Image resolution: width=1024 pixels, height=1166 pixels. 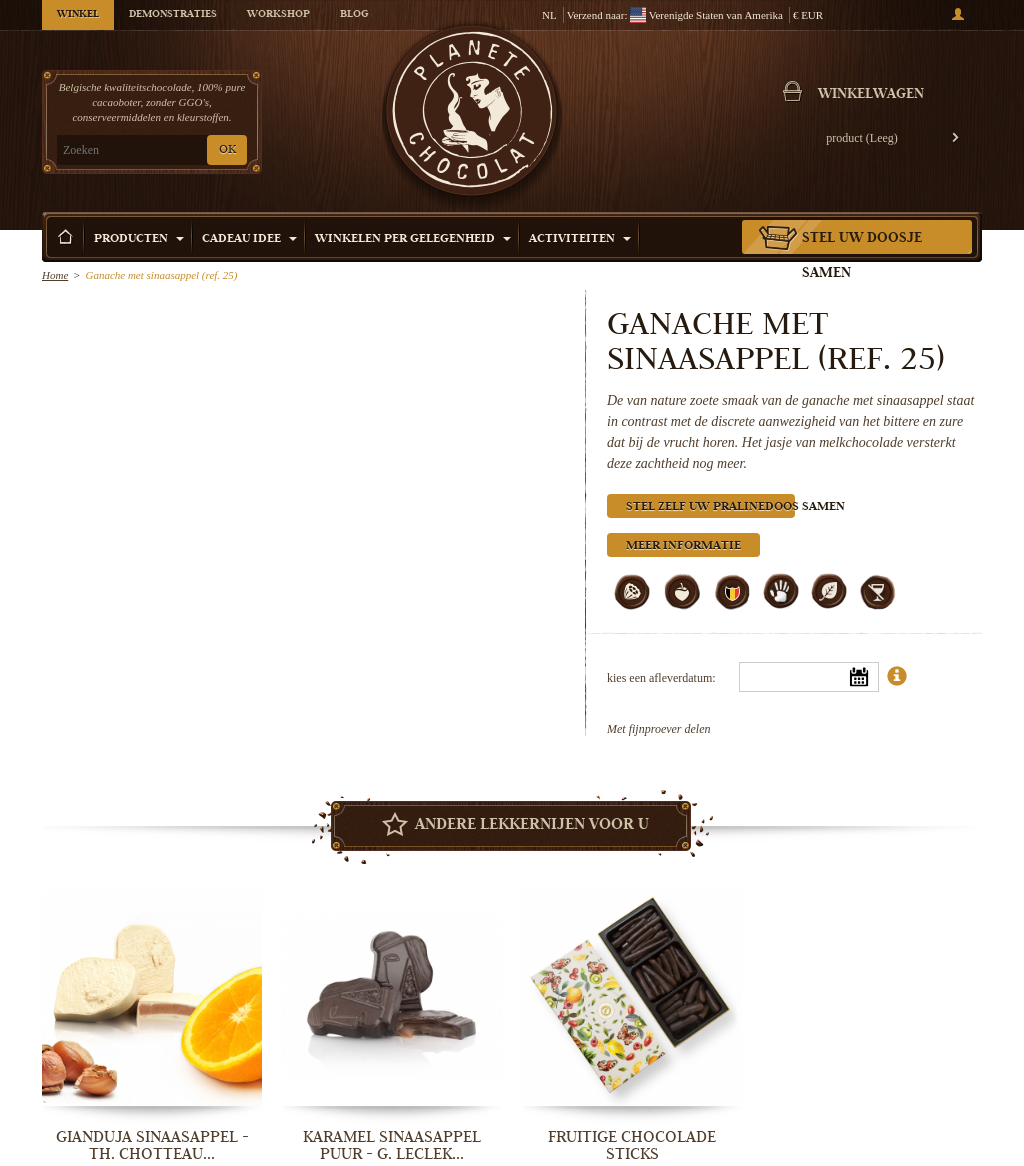 I want to click on Fruitige chocolade sticks, so click(x=632, y=1145).